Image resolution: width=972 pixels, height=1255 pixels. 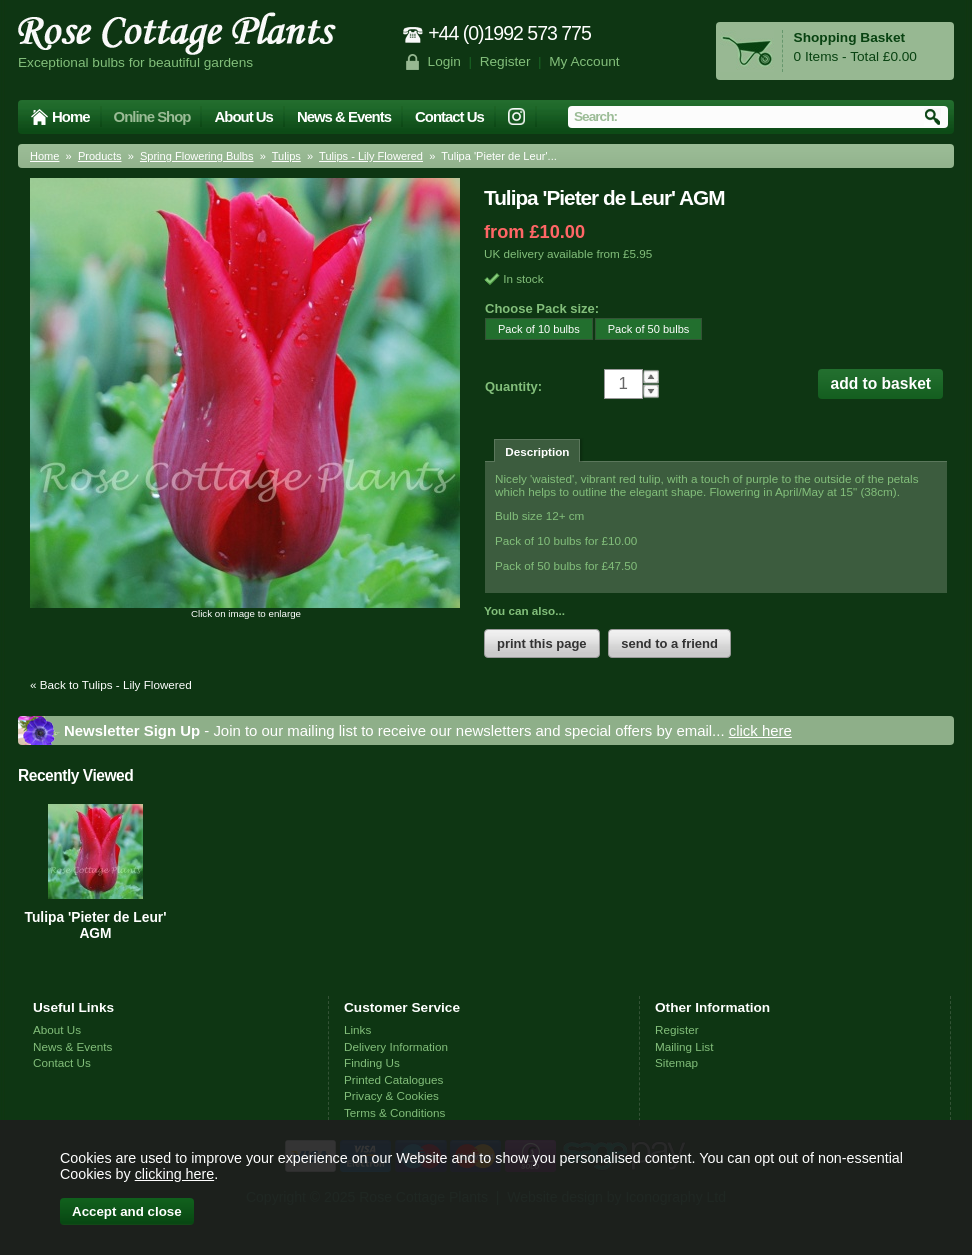 What do you see at coordinates (684, 1046) in the screenshot?
I see `Mailing List` at bounding box center [684, 1046].